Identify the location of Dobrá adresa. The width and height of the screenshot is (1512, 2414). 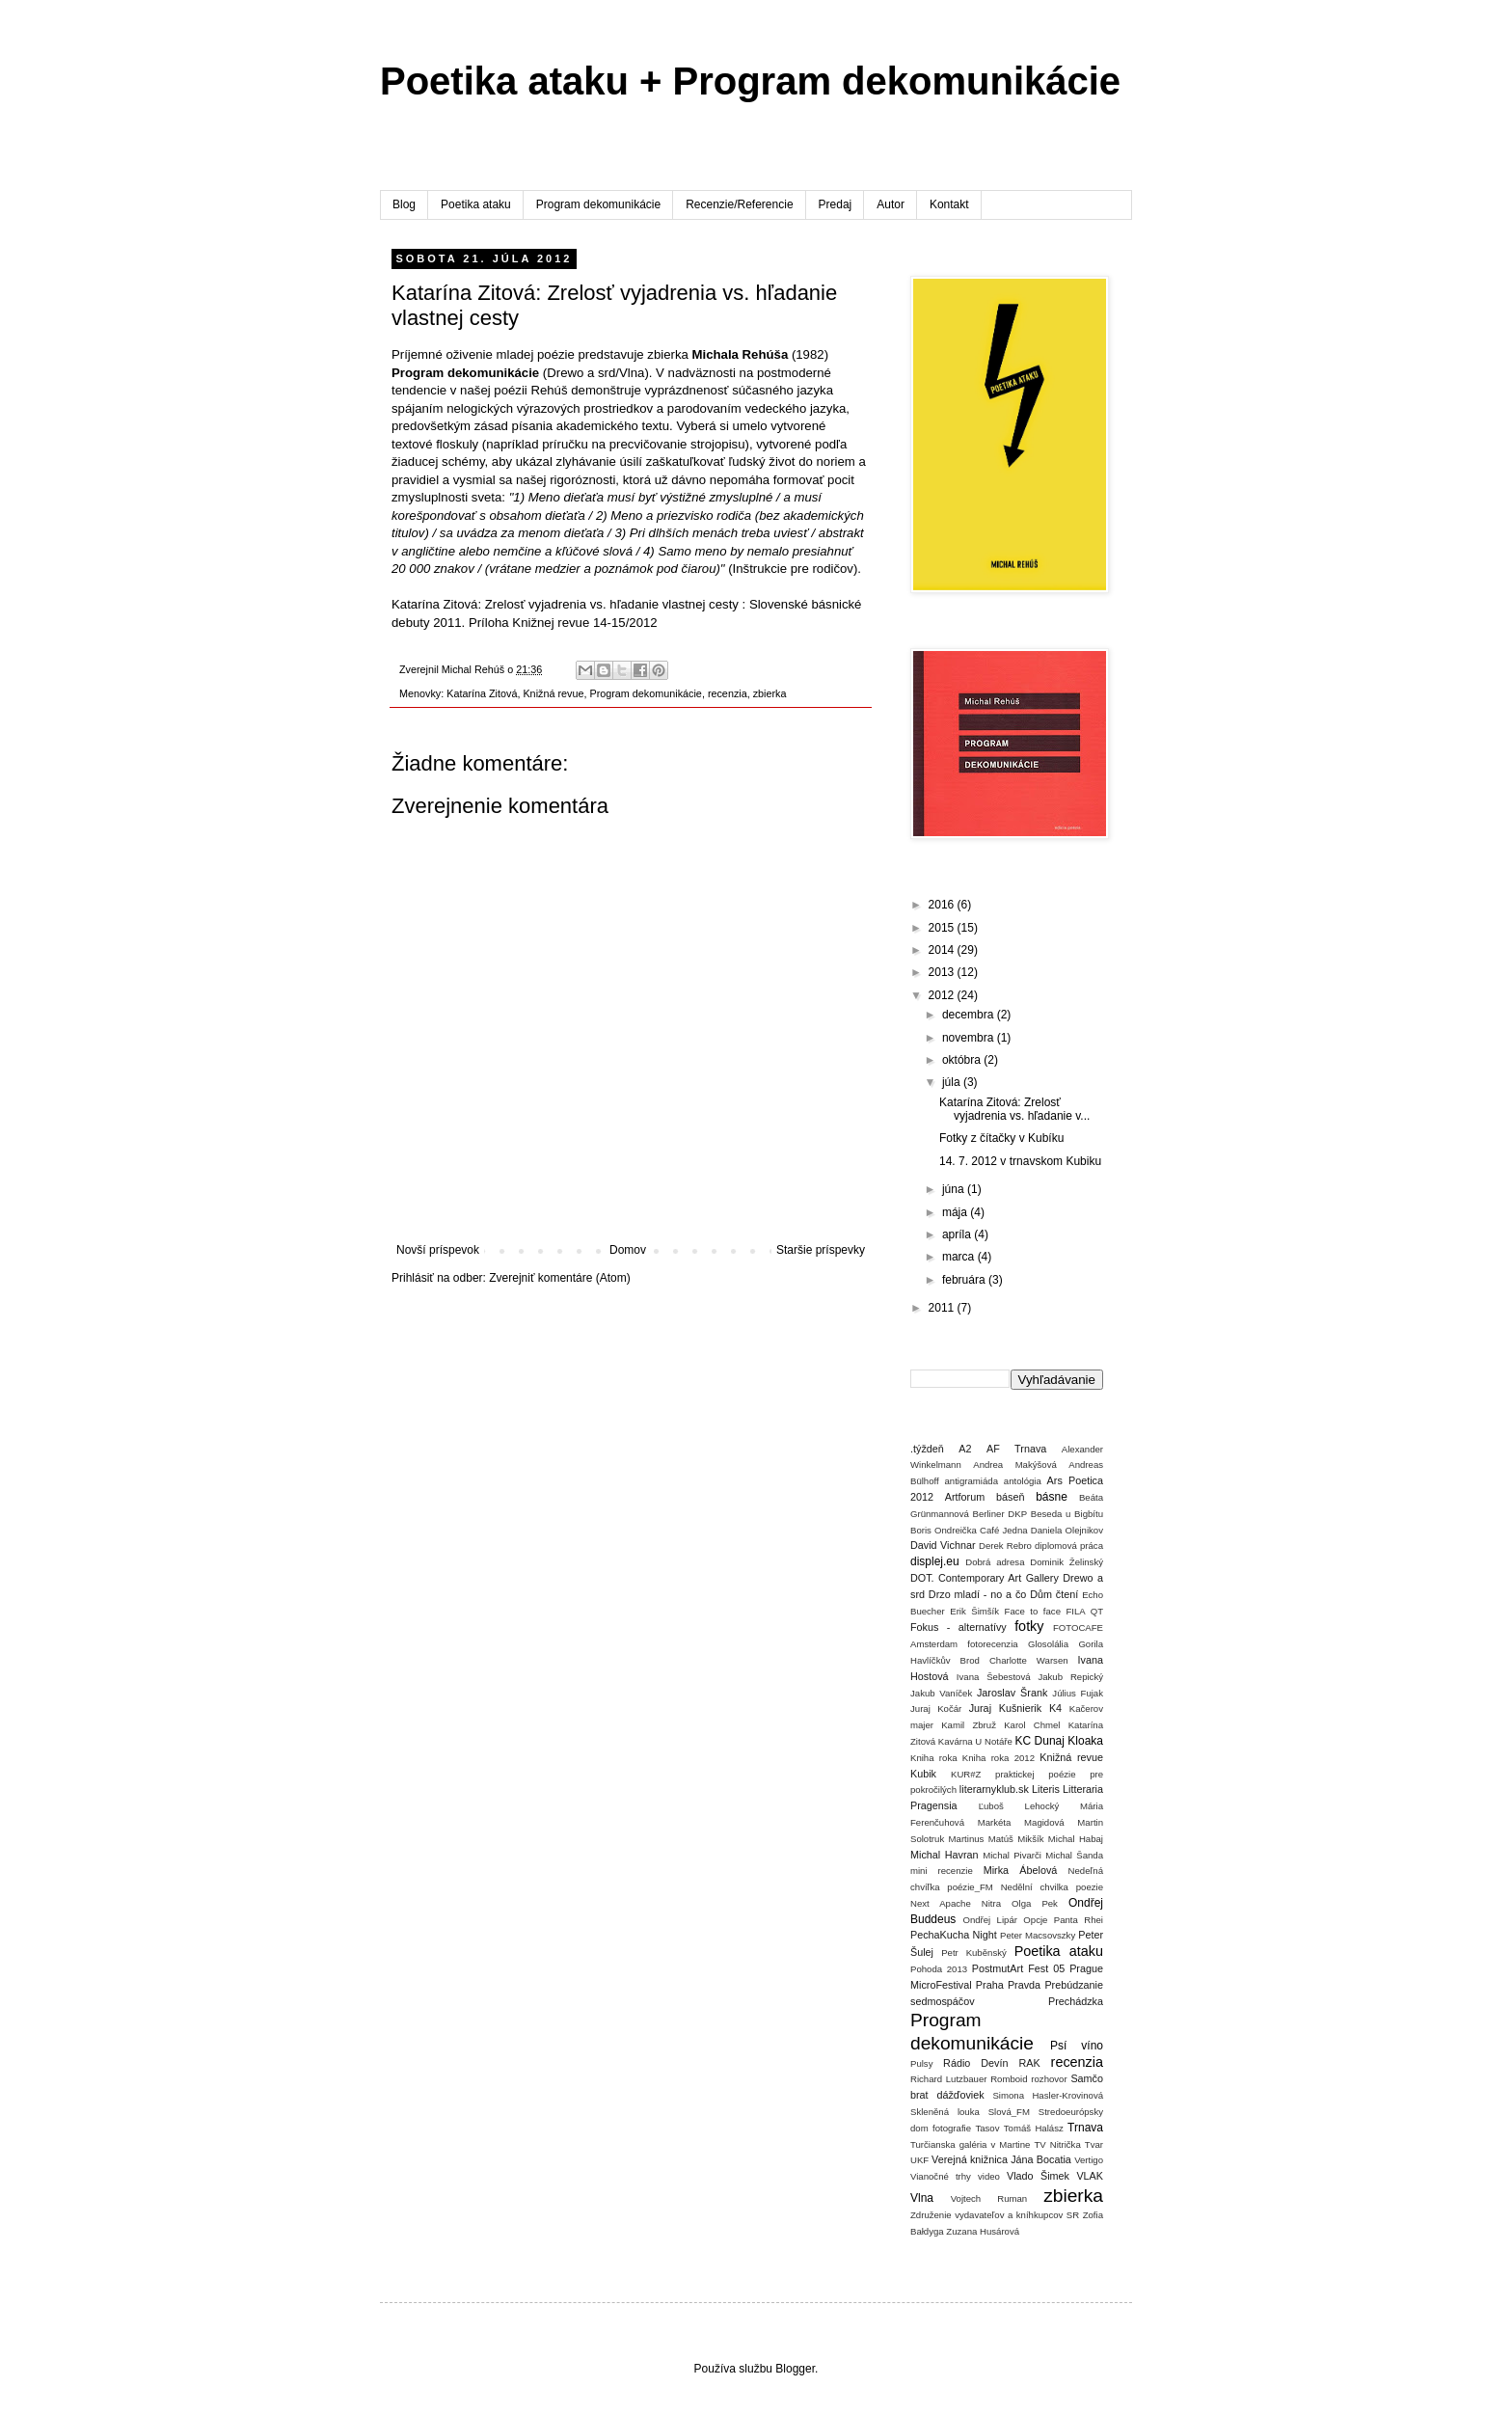
(994, 1562).